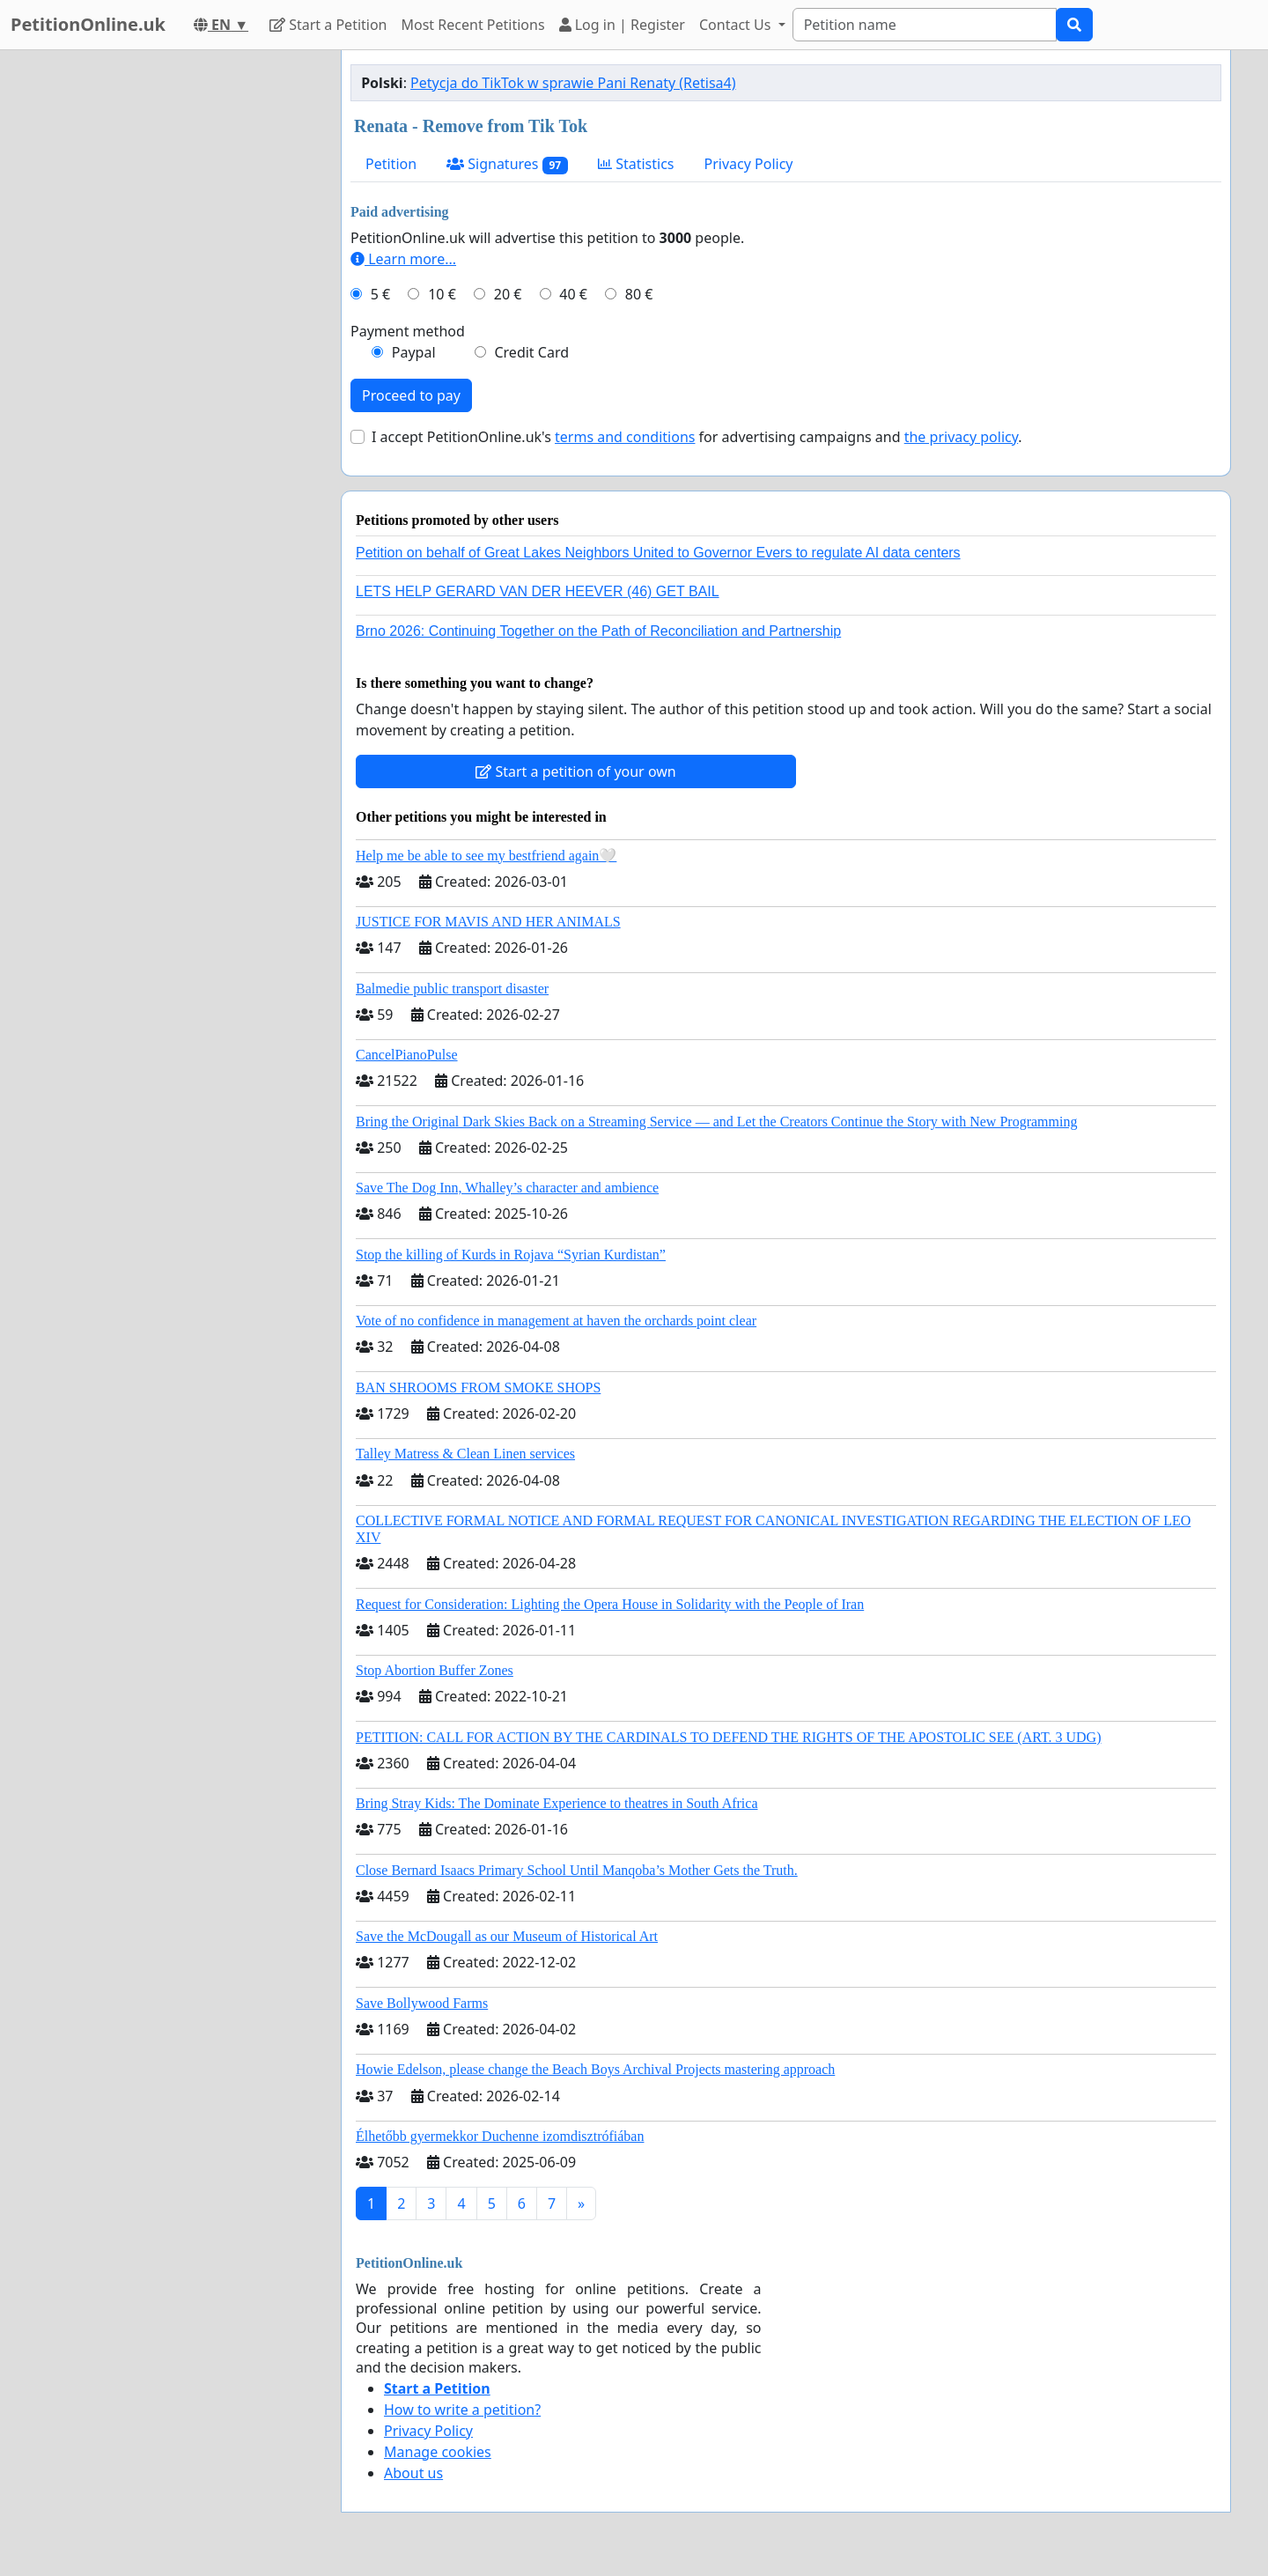 Image resolution: width=1268 pixels, height=2576 pixels. I want to click on Contact Us [button], so click(737, 24).